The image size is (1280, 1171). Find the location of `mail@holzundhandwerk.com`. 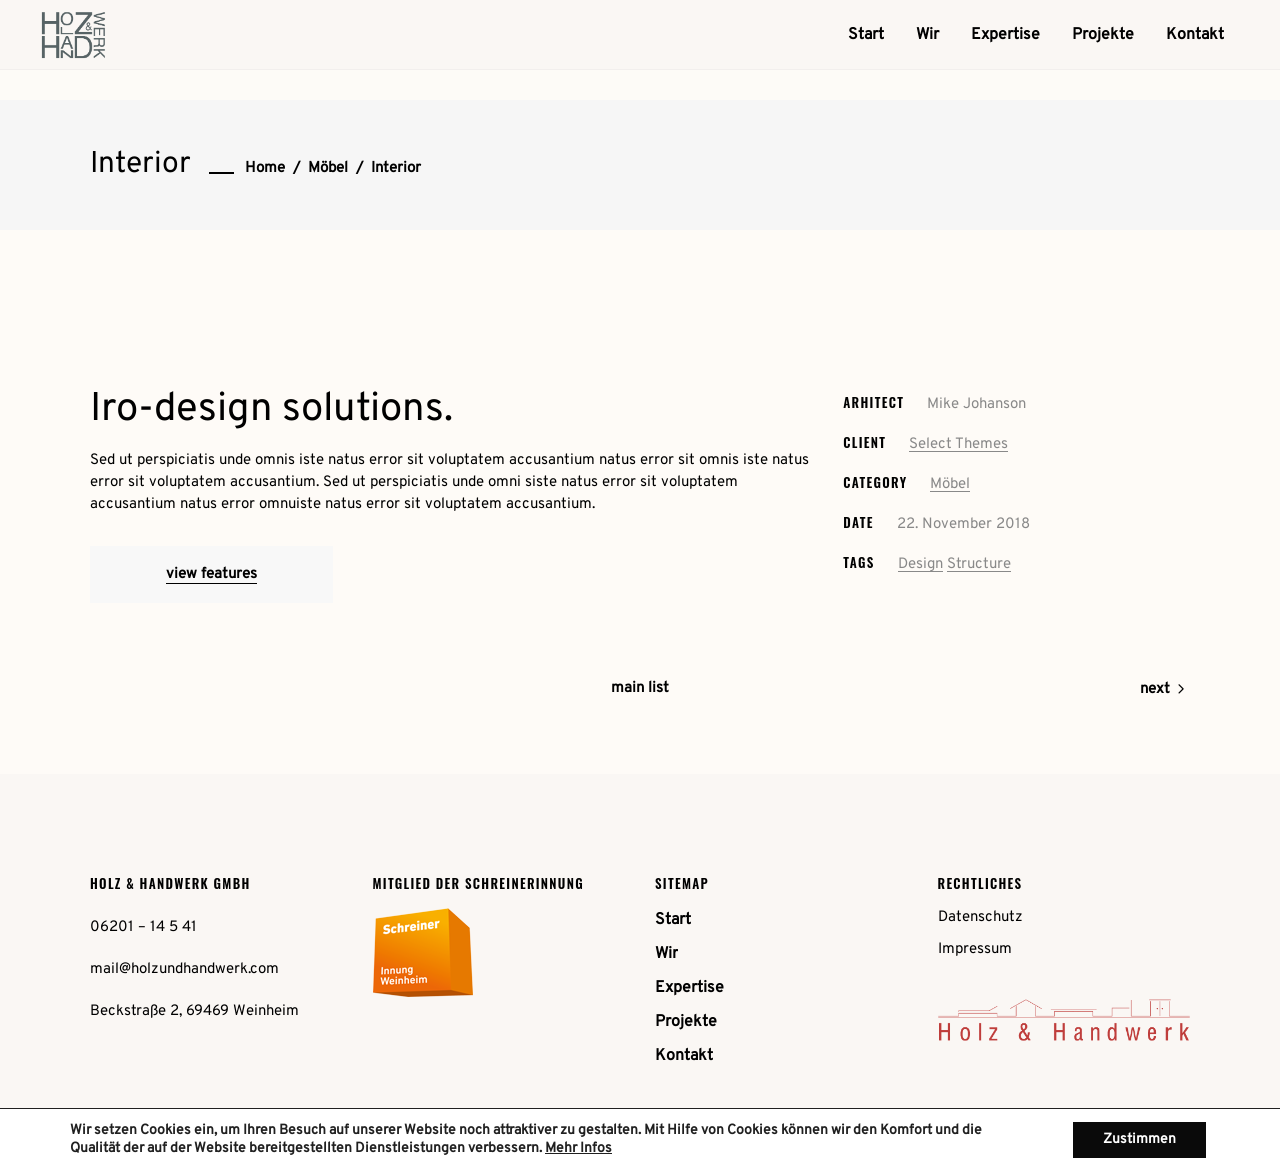

mail@holzundhandwerk.com is located at coordinates (184, 969).